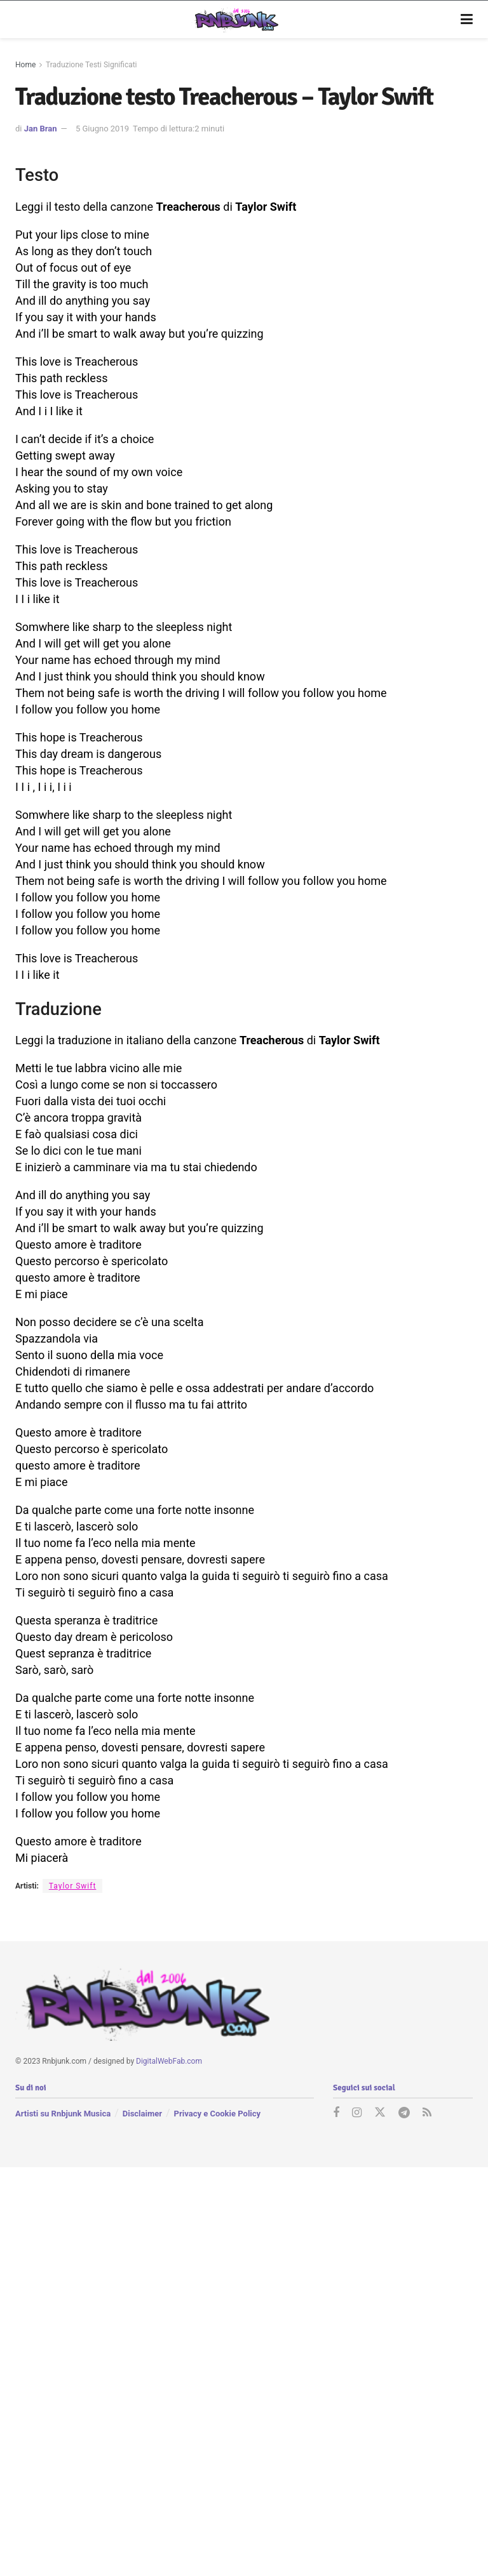 The height and width of the screenshot is (2576, 488). What do you see at coordinates (467, 20) in the screenshot?
I see `[Show Menu]` at bounding box center [467, 20].